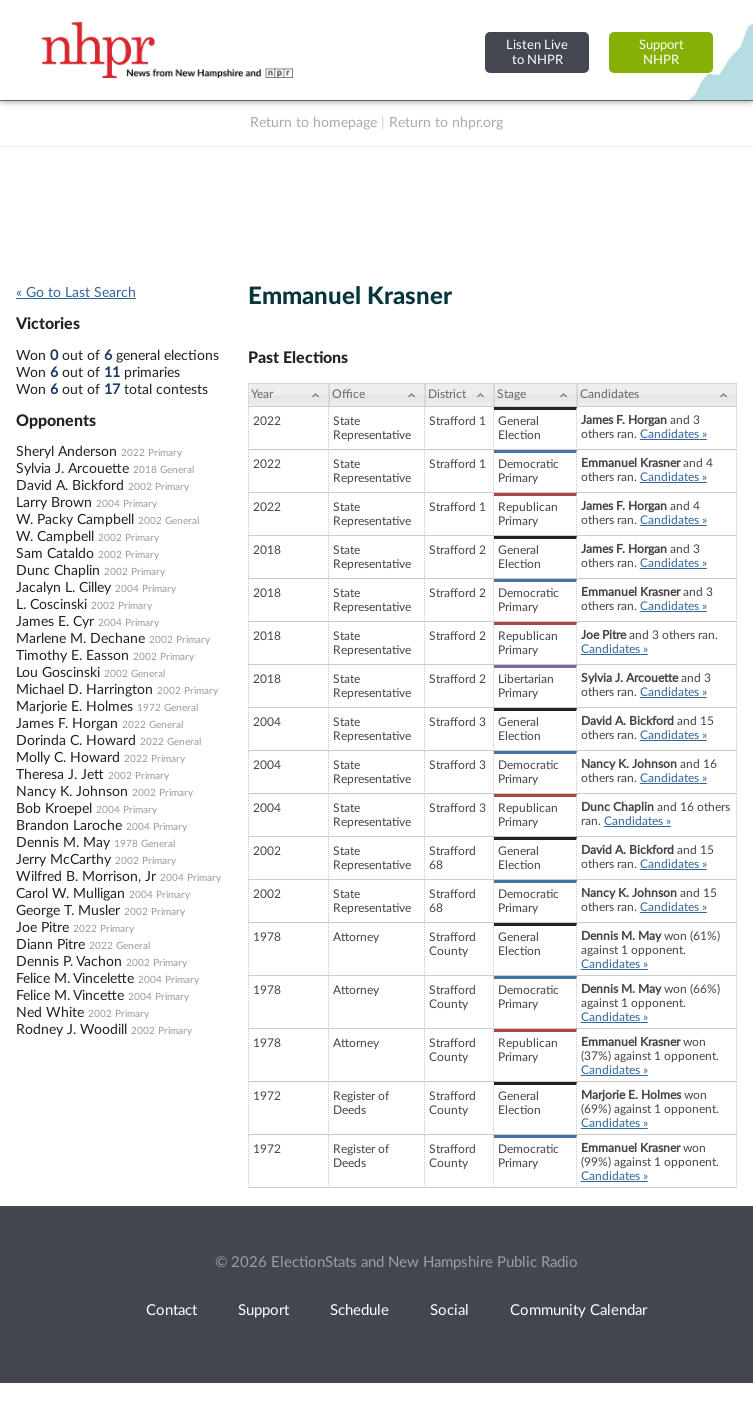  What do you see at coordinates (72, 656) in the screenshot?
I see `Timothy E. Easson` at bounding box center [72, 656].